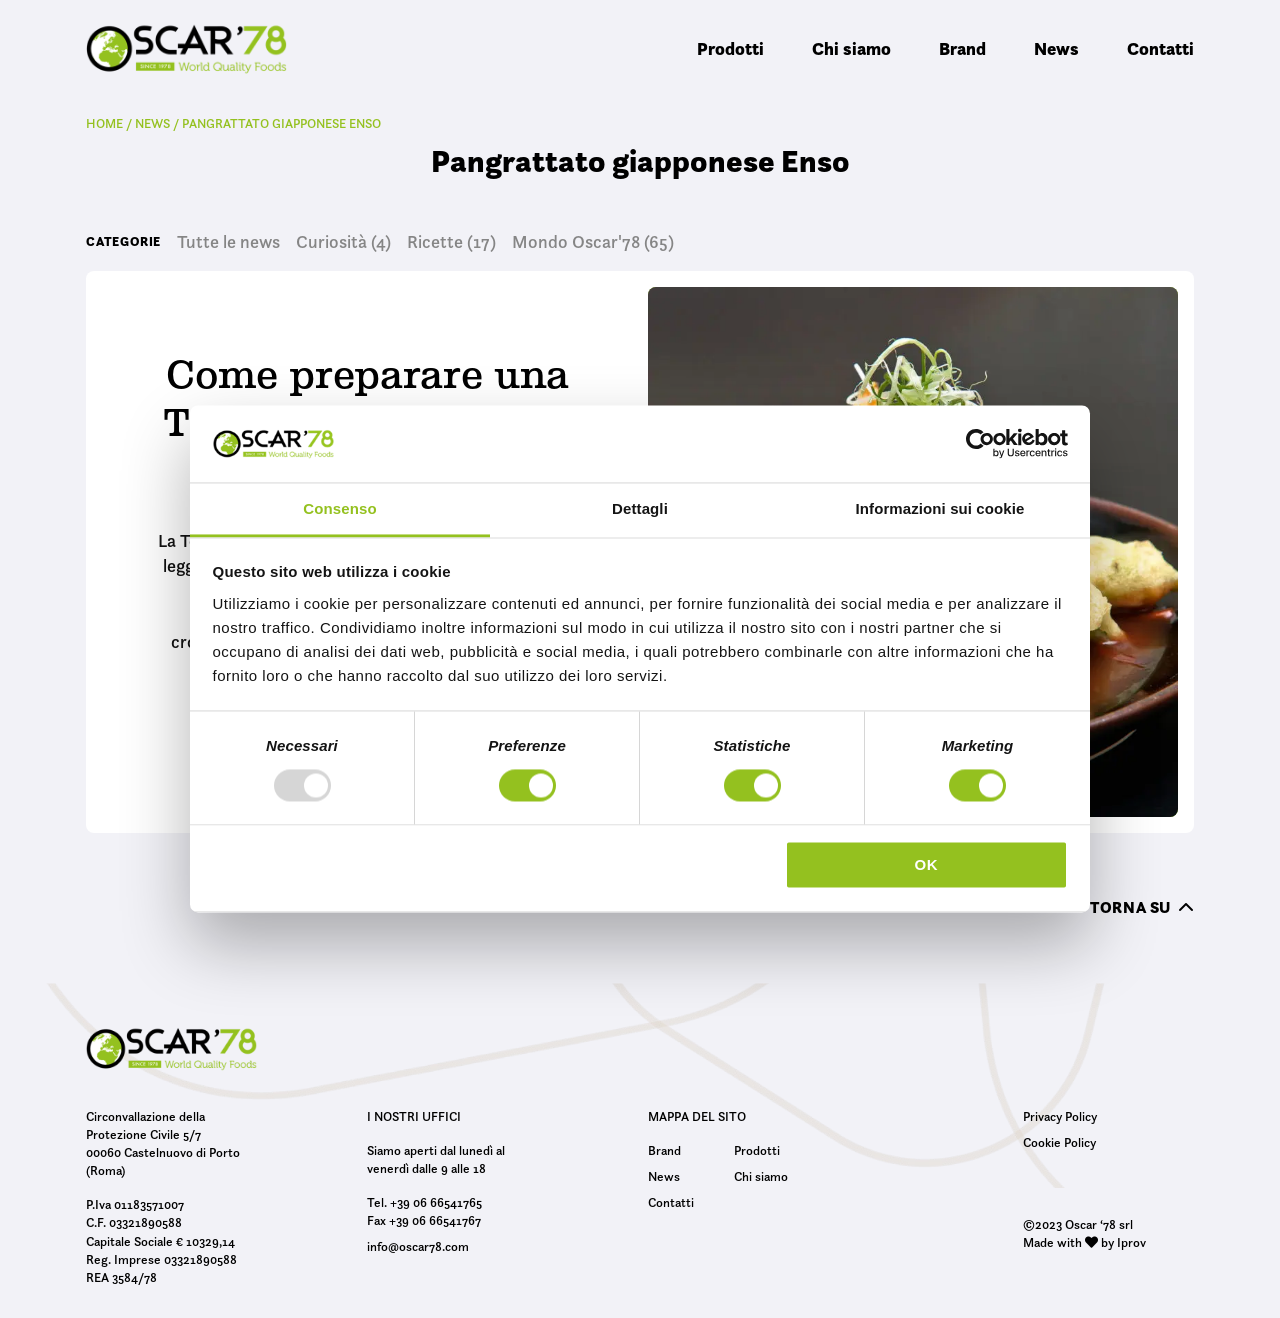  What do you see at coordinates (962, 48) in the screenshot?
I see `Brand` at bounding box center [962, 48].